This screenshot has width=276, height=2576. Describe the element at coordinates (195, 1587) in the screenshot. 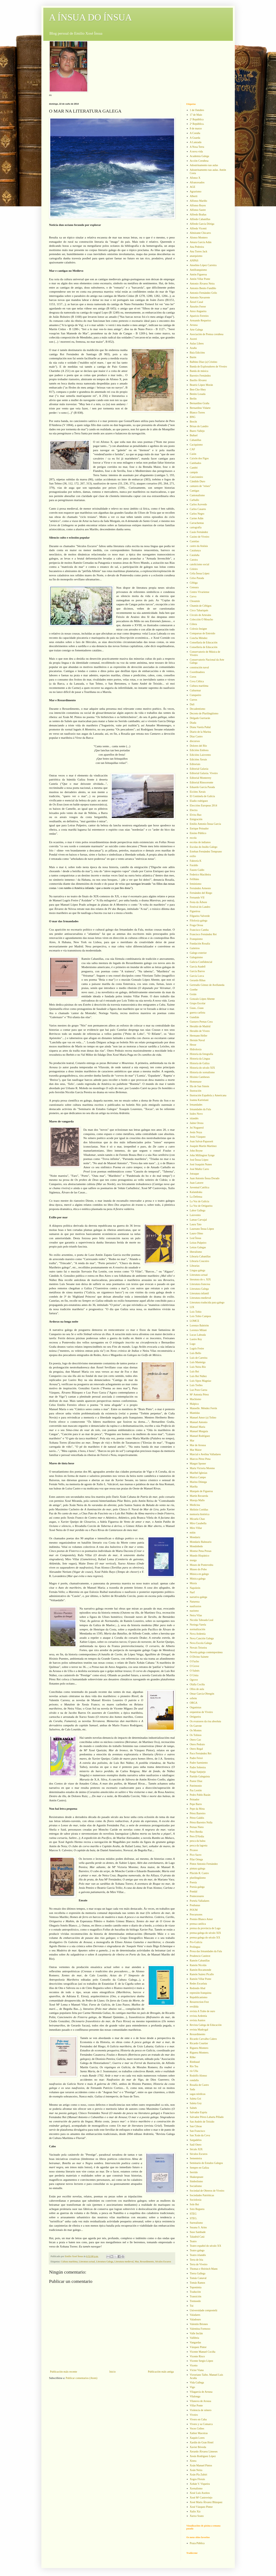

I see `Napoleón` at that location.